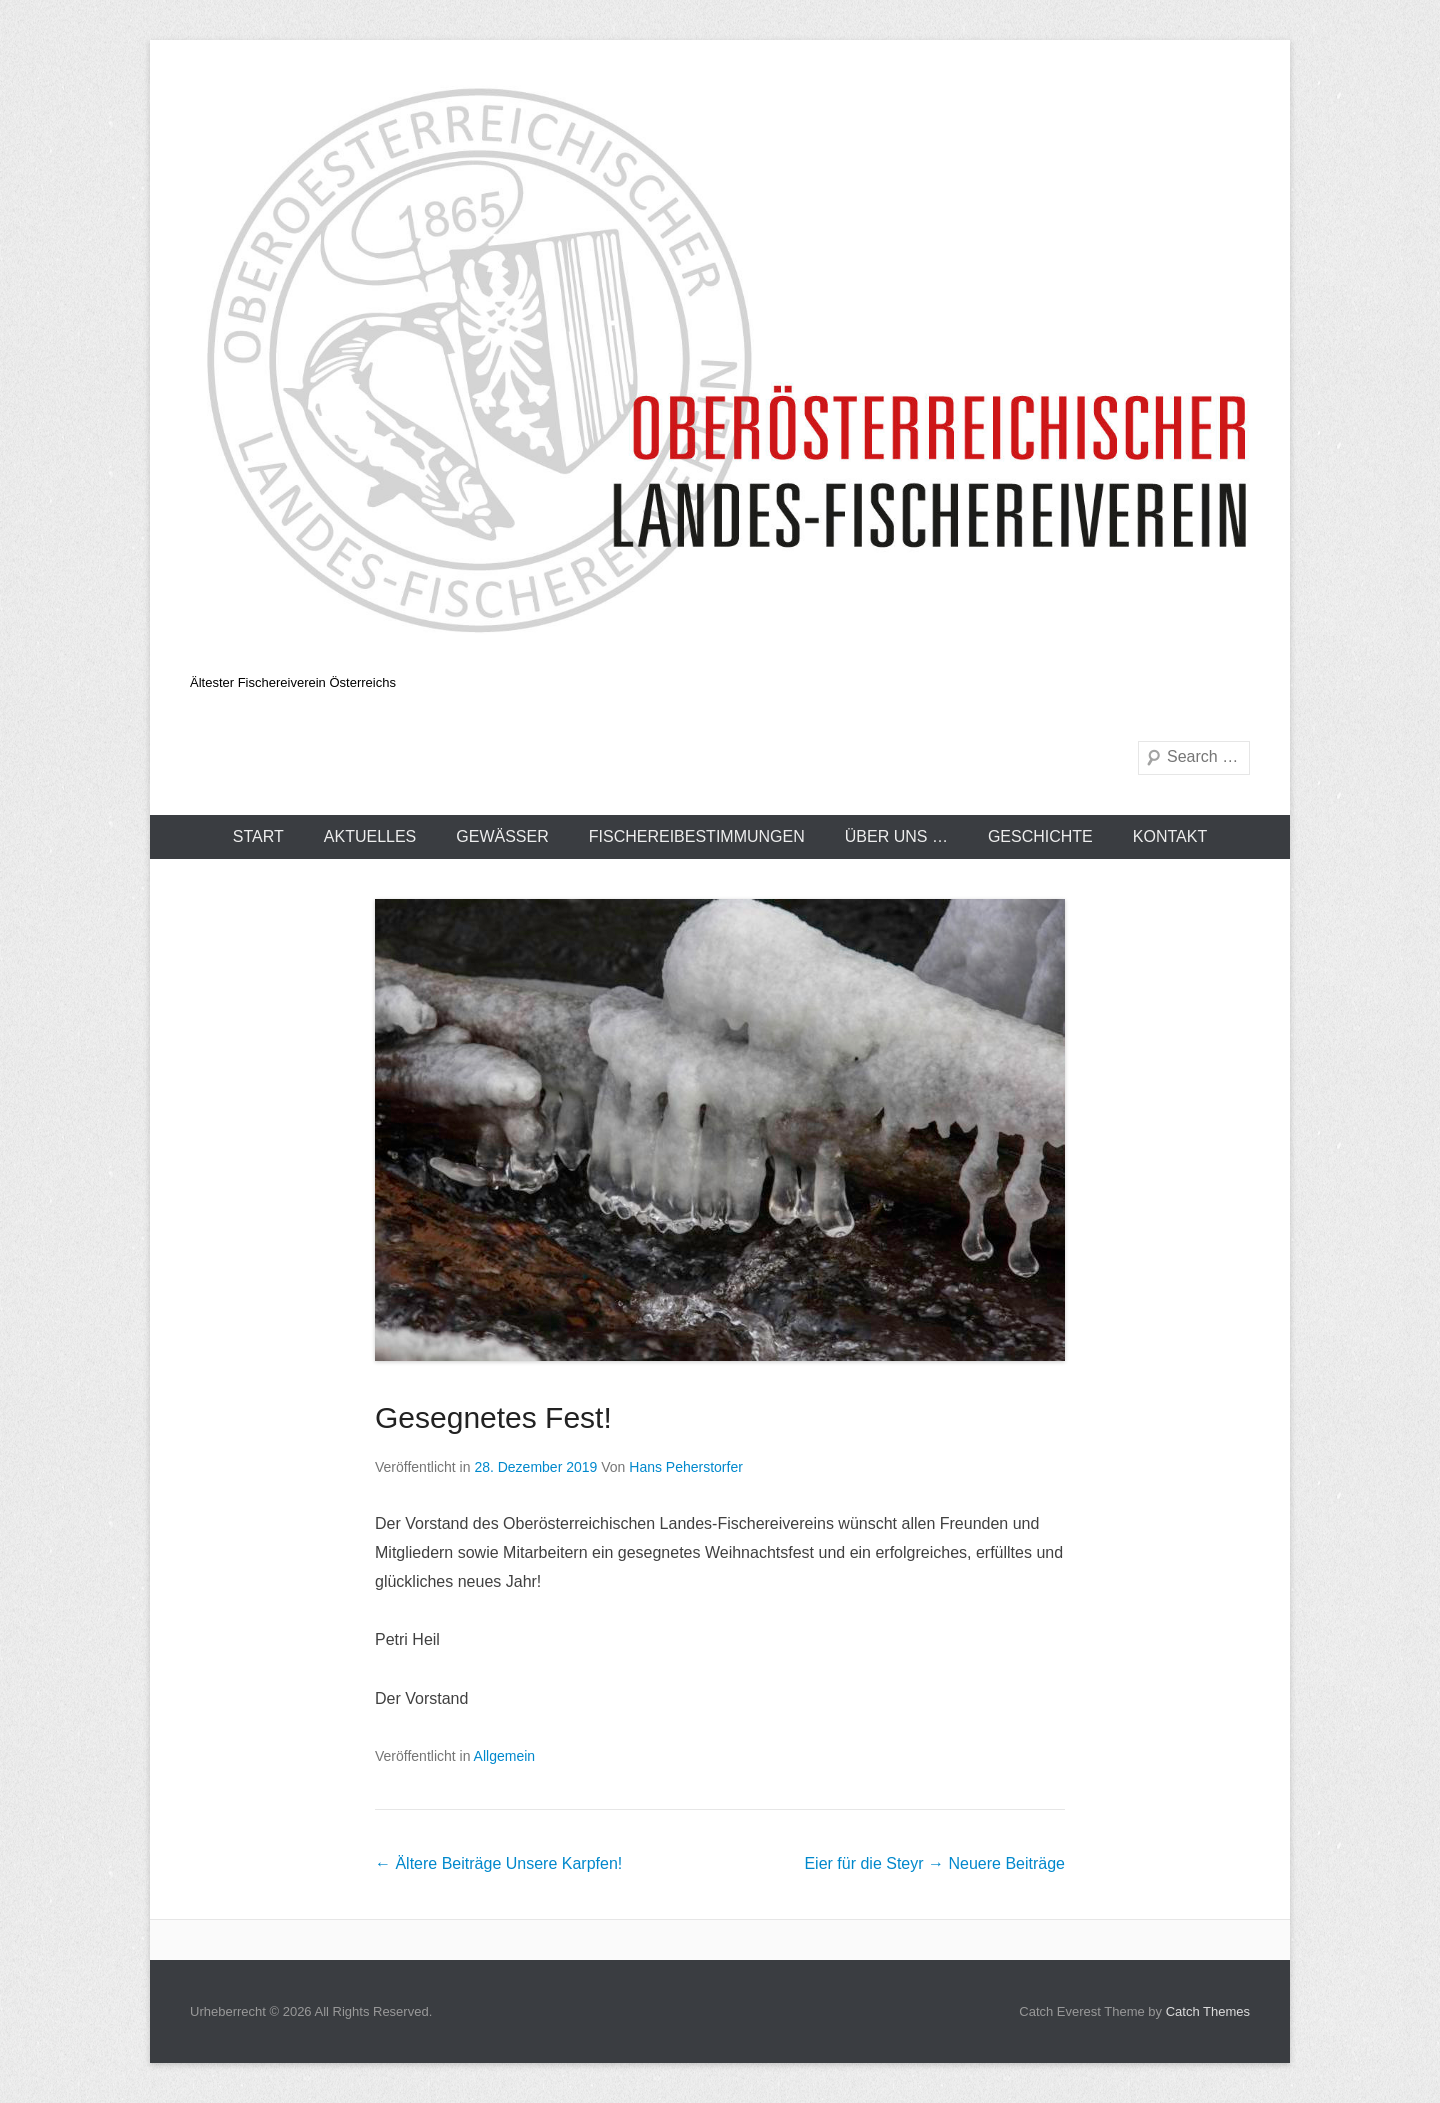 The height and width of the screenshot is (2103, 1440). I want to click on Kontakt, so click(1170, 836).